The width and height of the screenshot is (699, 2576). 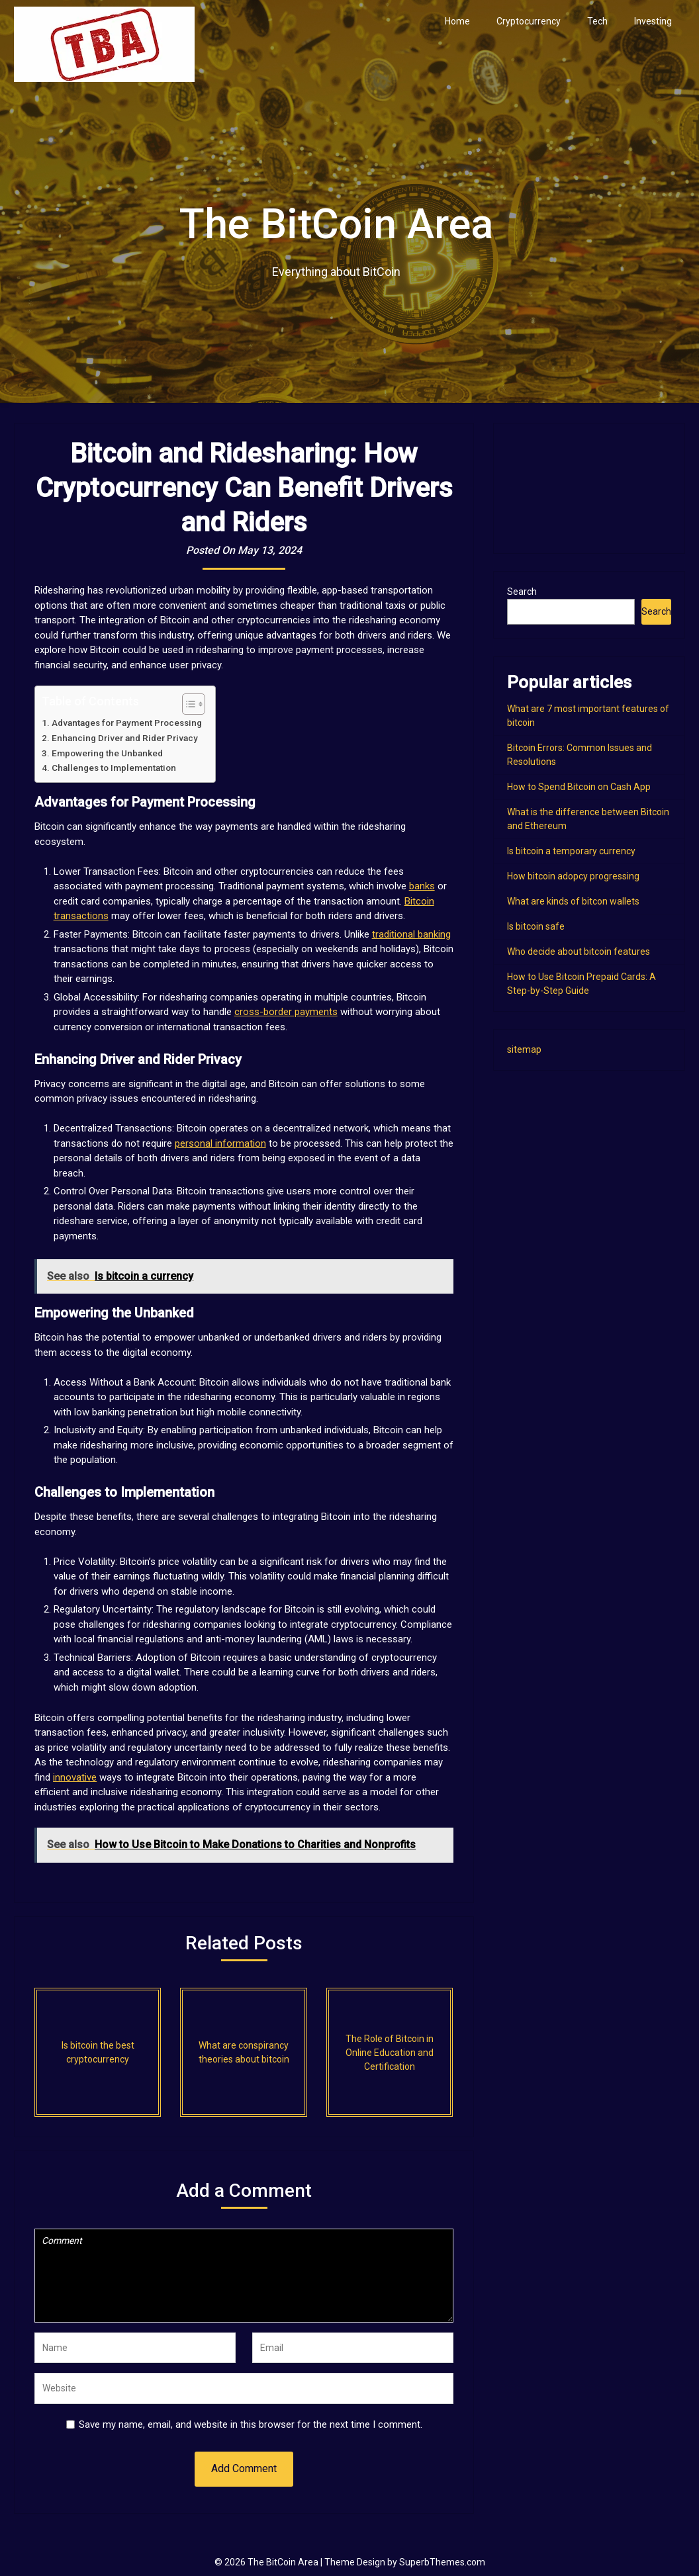 What do you see at coordinates (286, 1012) in the screenshot?
I see `cross-border payments` at bounding box center [286, 1012].